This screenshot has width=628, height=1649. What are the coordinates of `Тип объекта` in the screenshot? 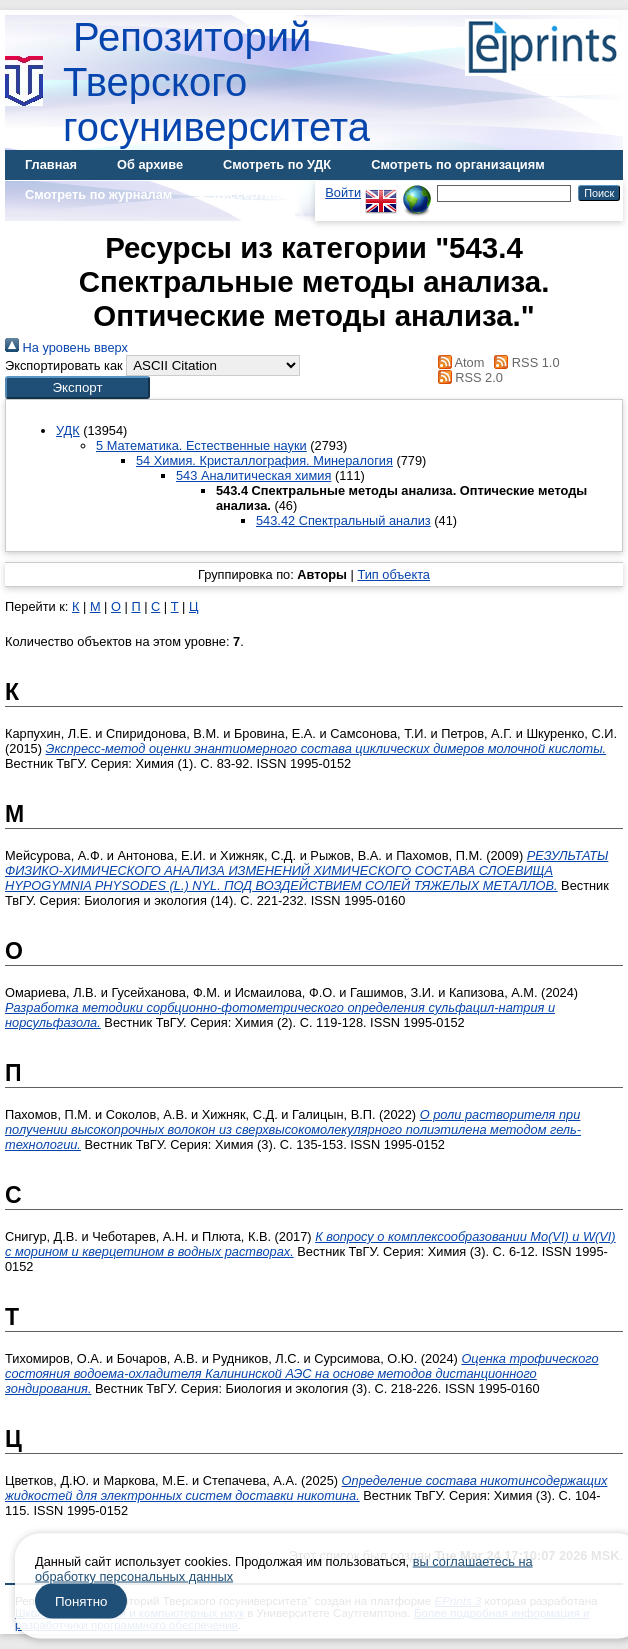 It's located at (393, 574).